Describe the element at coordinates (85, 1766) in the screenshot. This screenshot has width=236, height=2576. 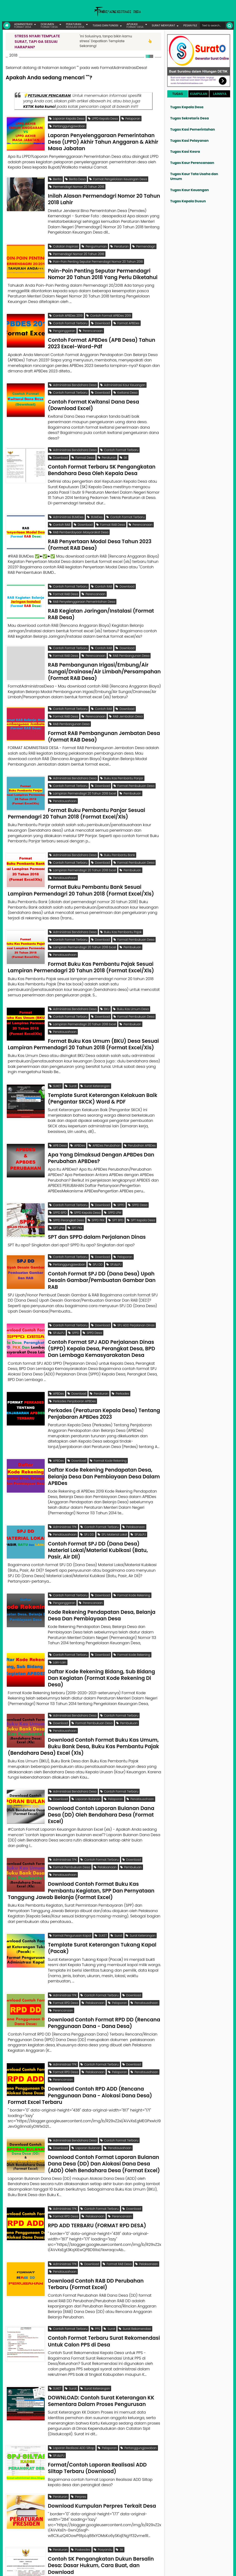
I see `Laporan Bulanan` at that location.